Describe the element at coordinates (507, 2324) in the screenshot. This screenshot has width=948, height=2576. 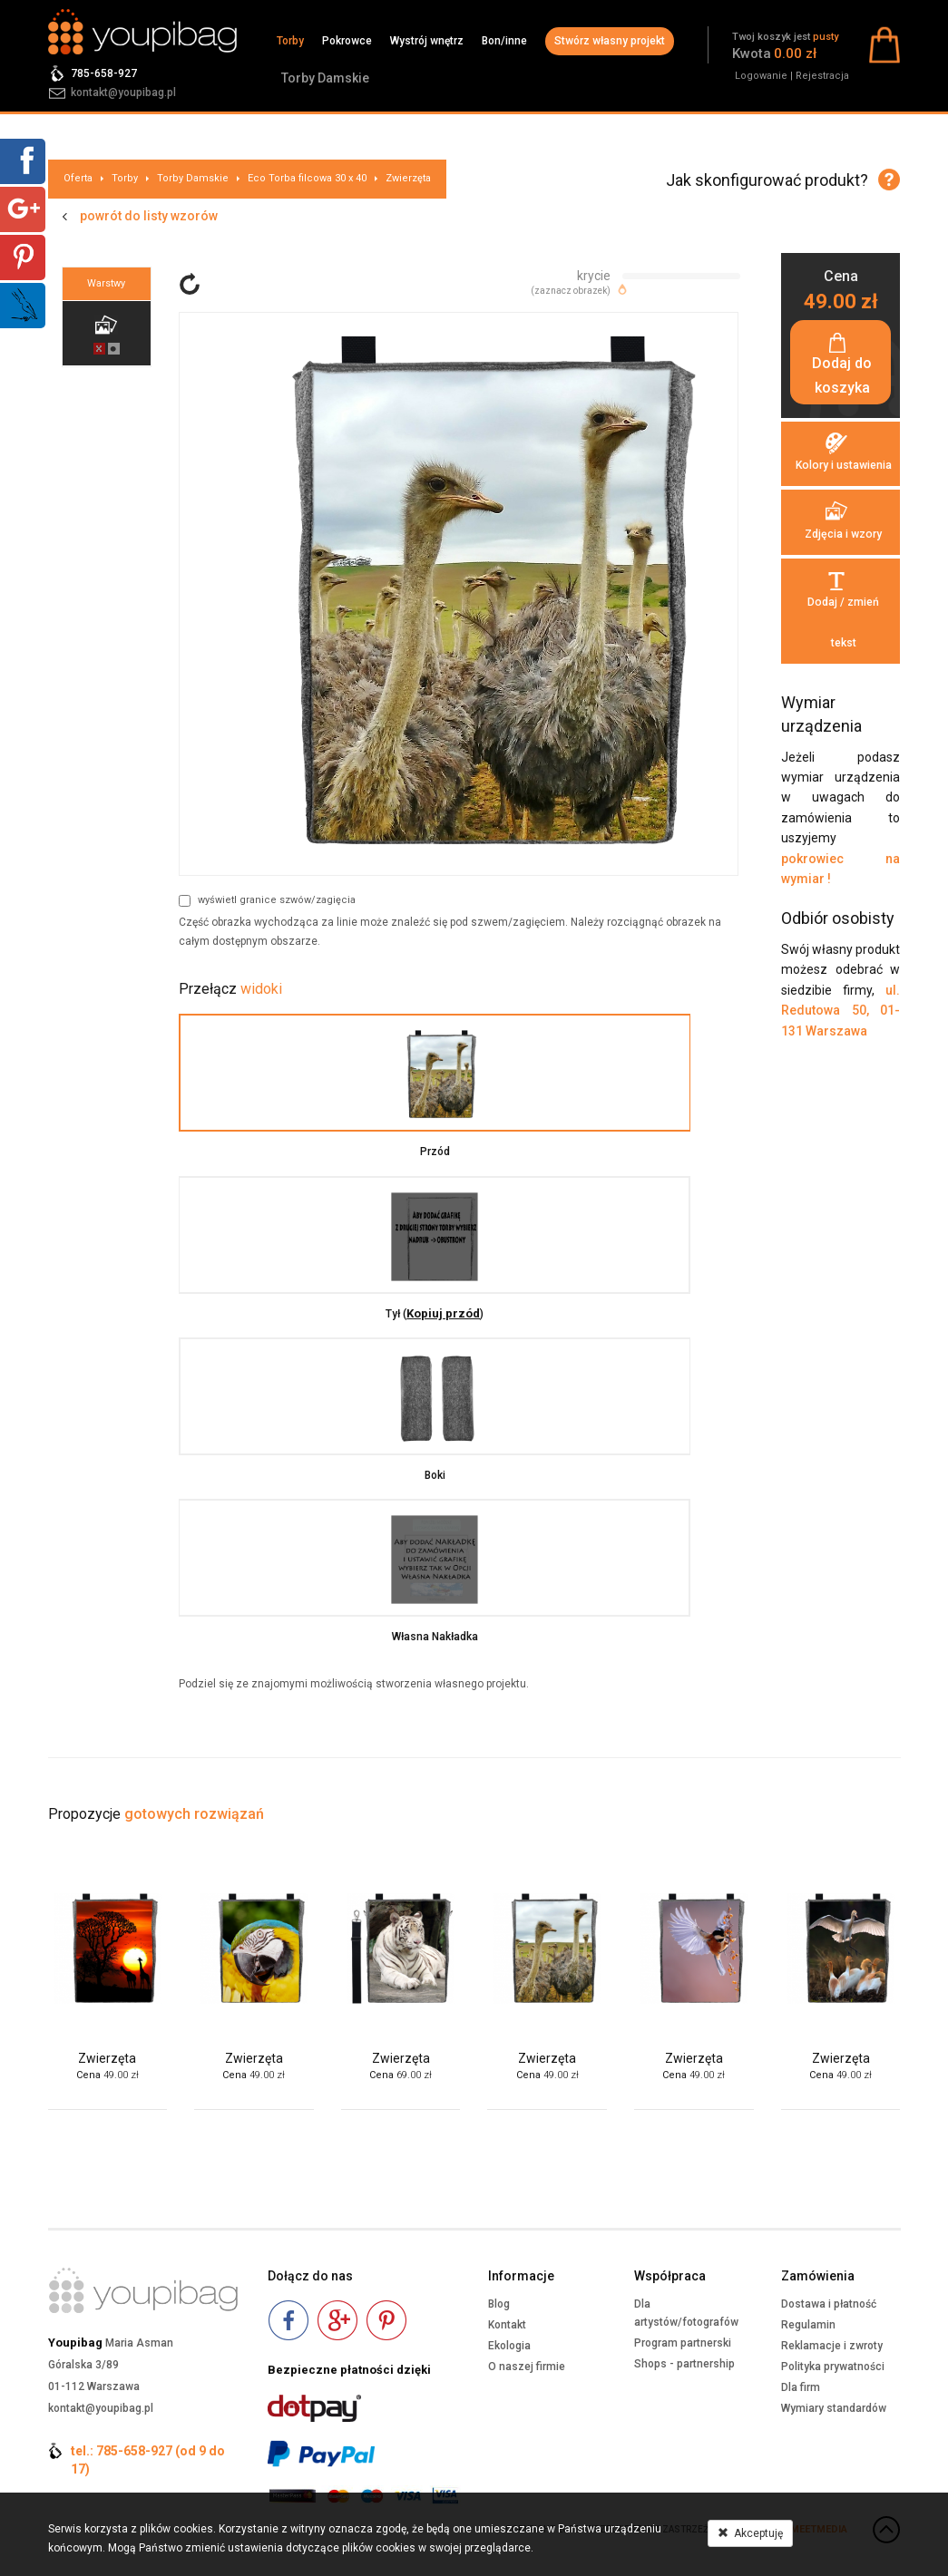
I see `Kontakt` at that location.